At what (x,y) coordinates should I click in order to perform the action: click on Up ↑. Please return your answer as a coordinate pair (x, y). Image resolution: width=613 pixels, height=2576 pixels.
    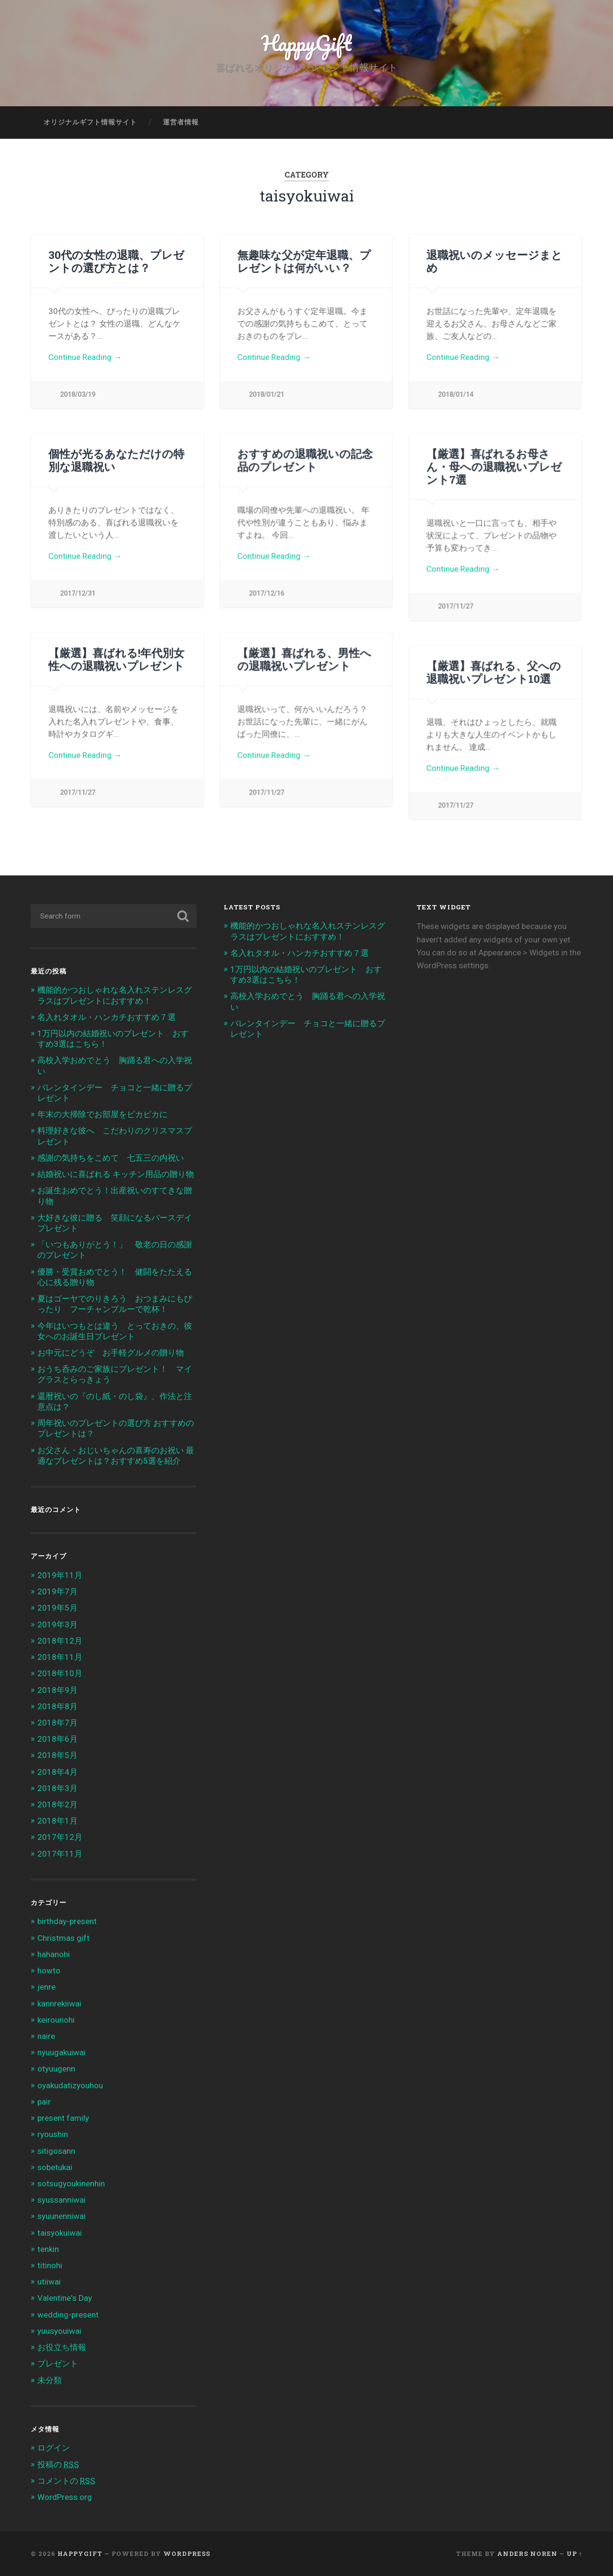
    Looking at the image, I should click on (574, 2553).